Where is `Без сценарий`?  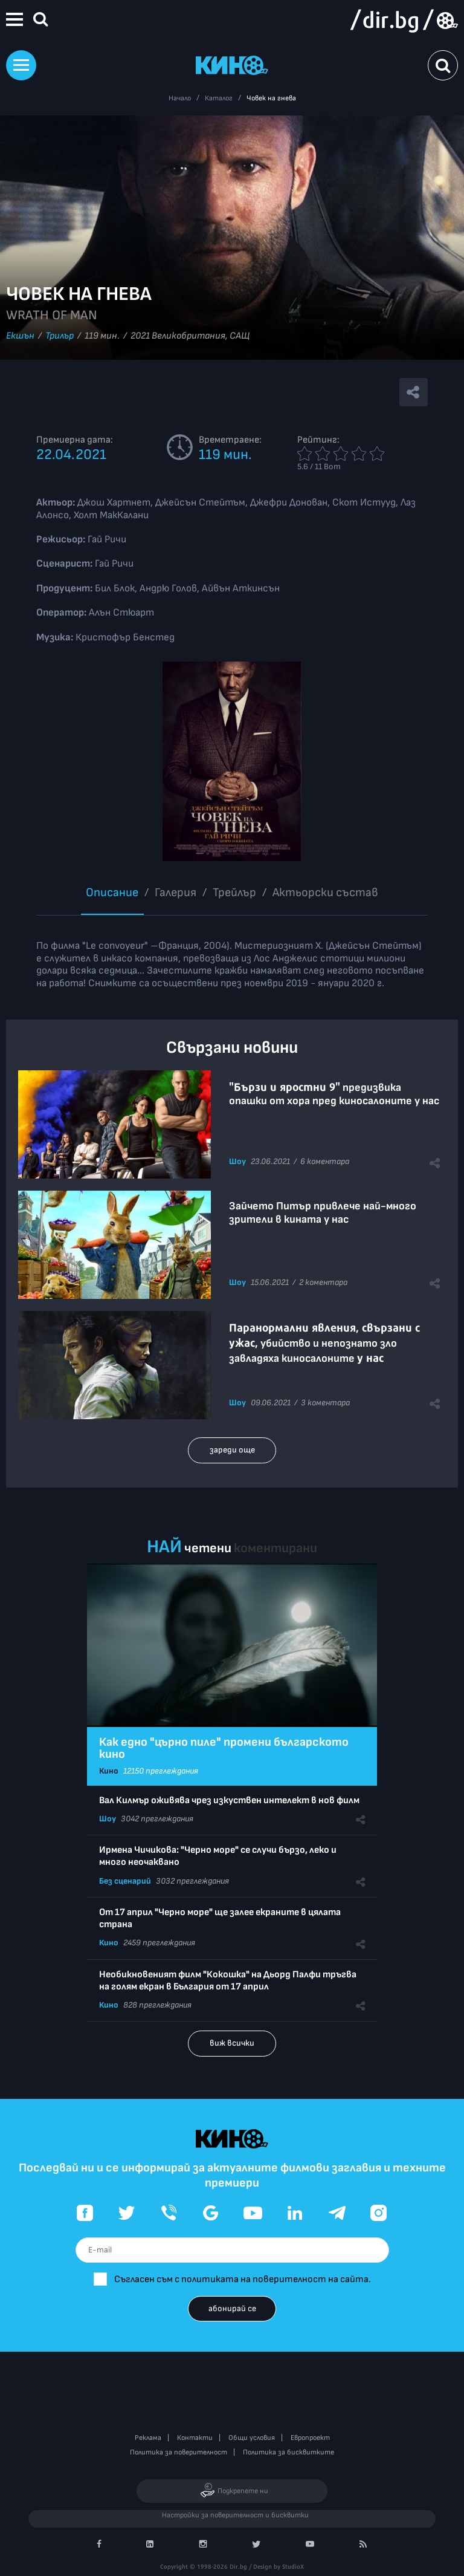
Без сценарий is located at coordinates (125, 1881).